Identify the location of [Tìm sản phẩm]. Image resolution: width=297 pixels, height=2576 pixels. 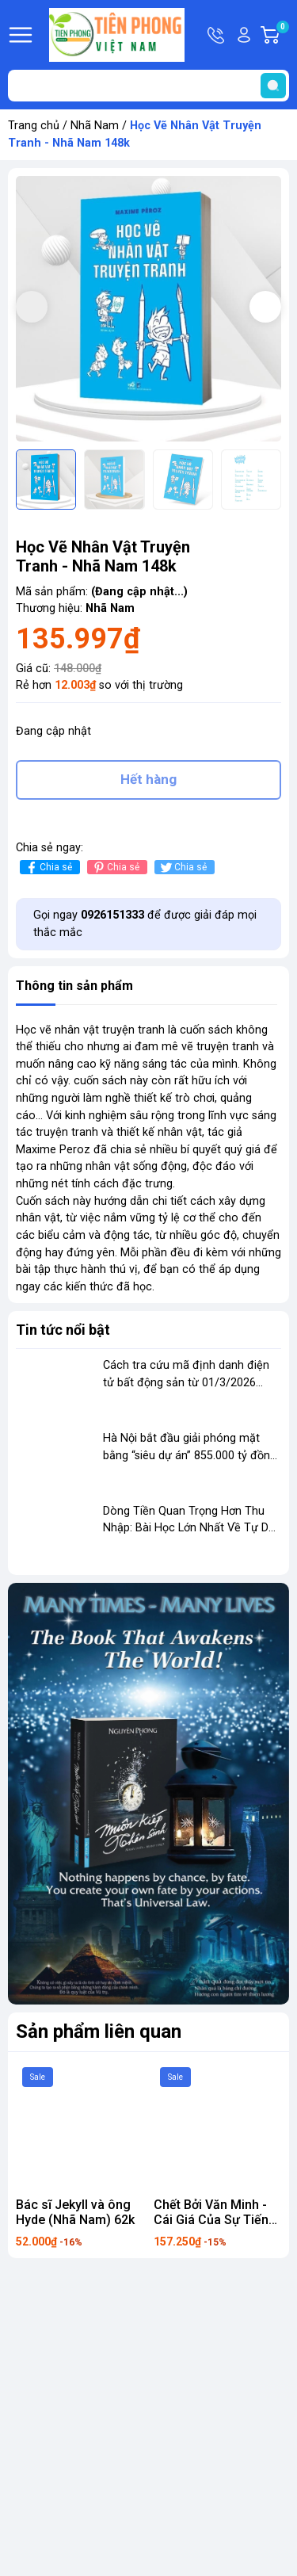
(148, 85).